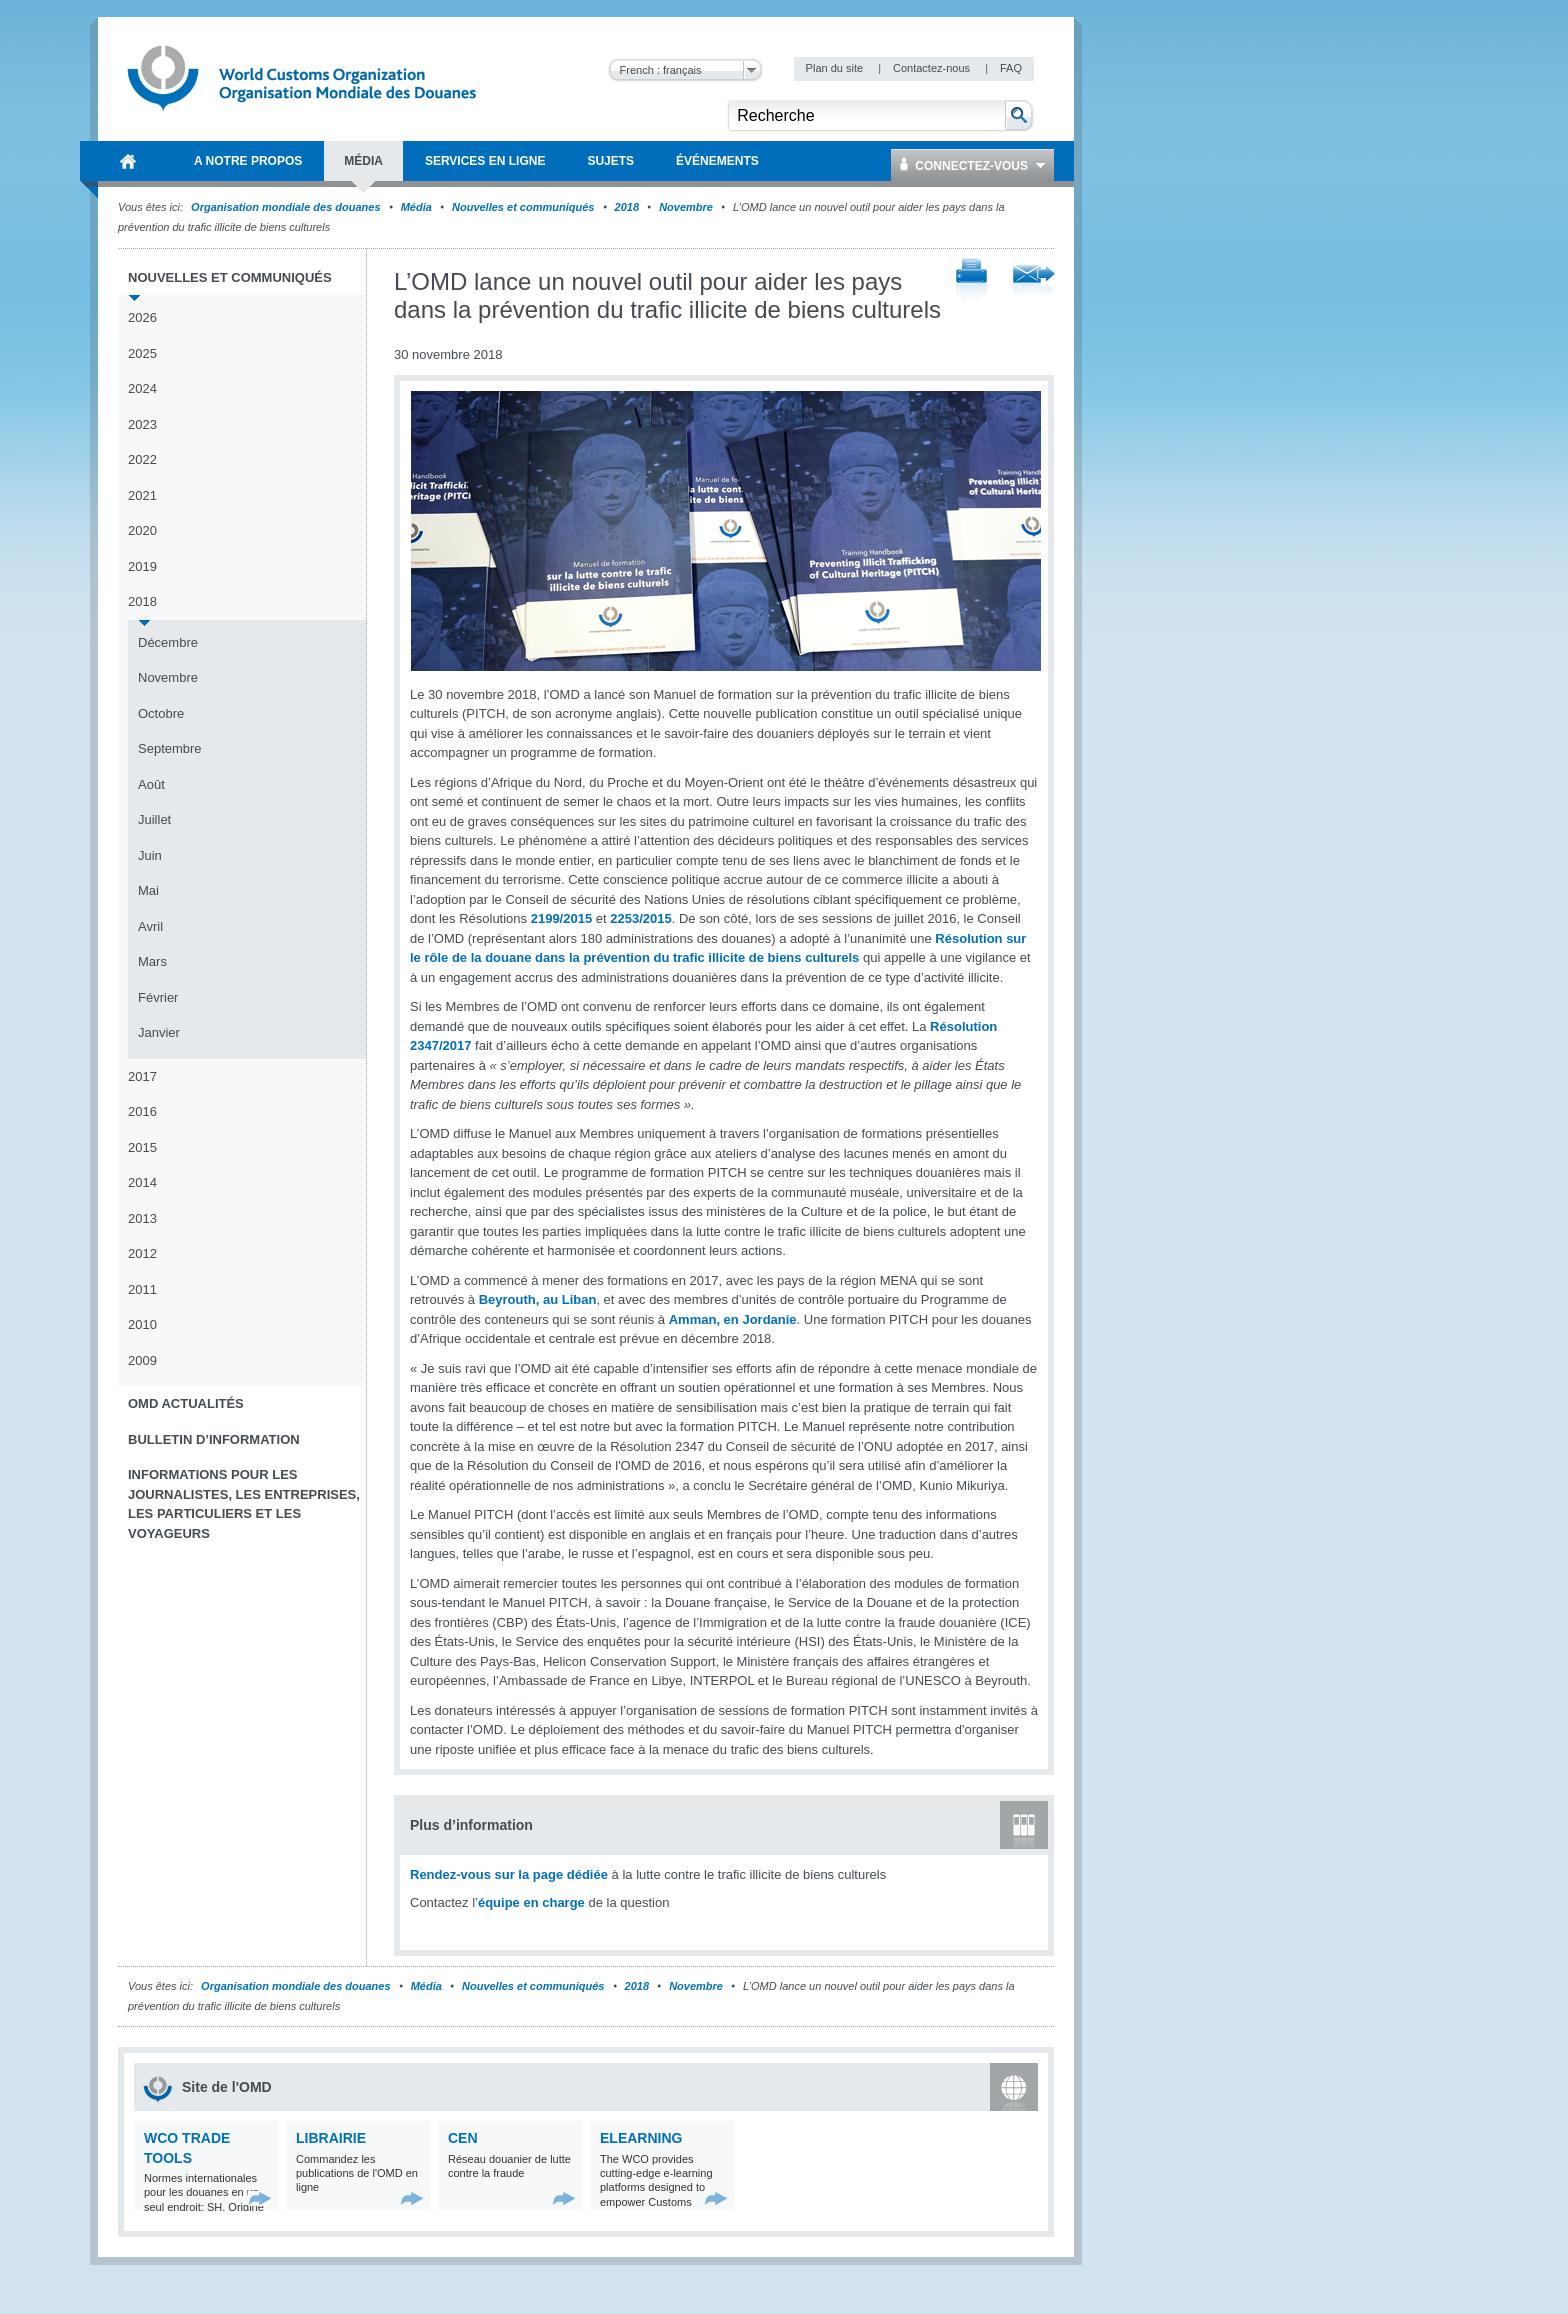  Describe the element at coordinates (416, 207) in the screenshot. I see `Média` at that location.